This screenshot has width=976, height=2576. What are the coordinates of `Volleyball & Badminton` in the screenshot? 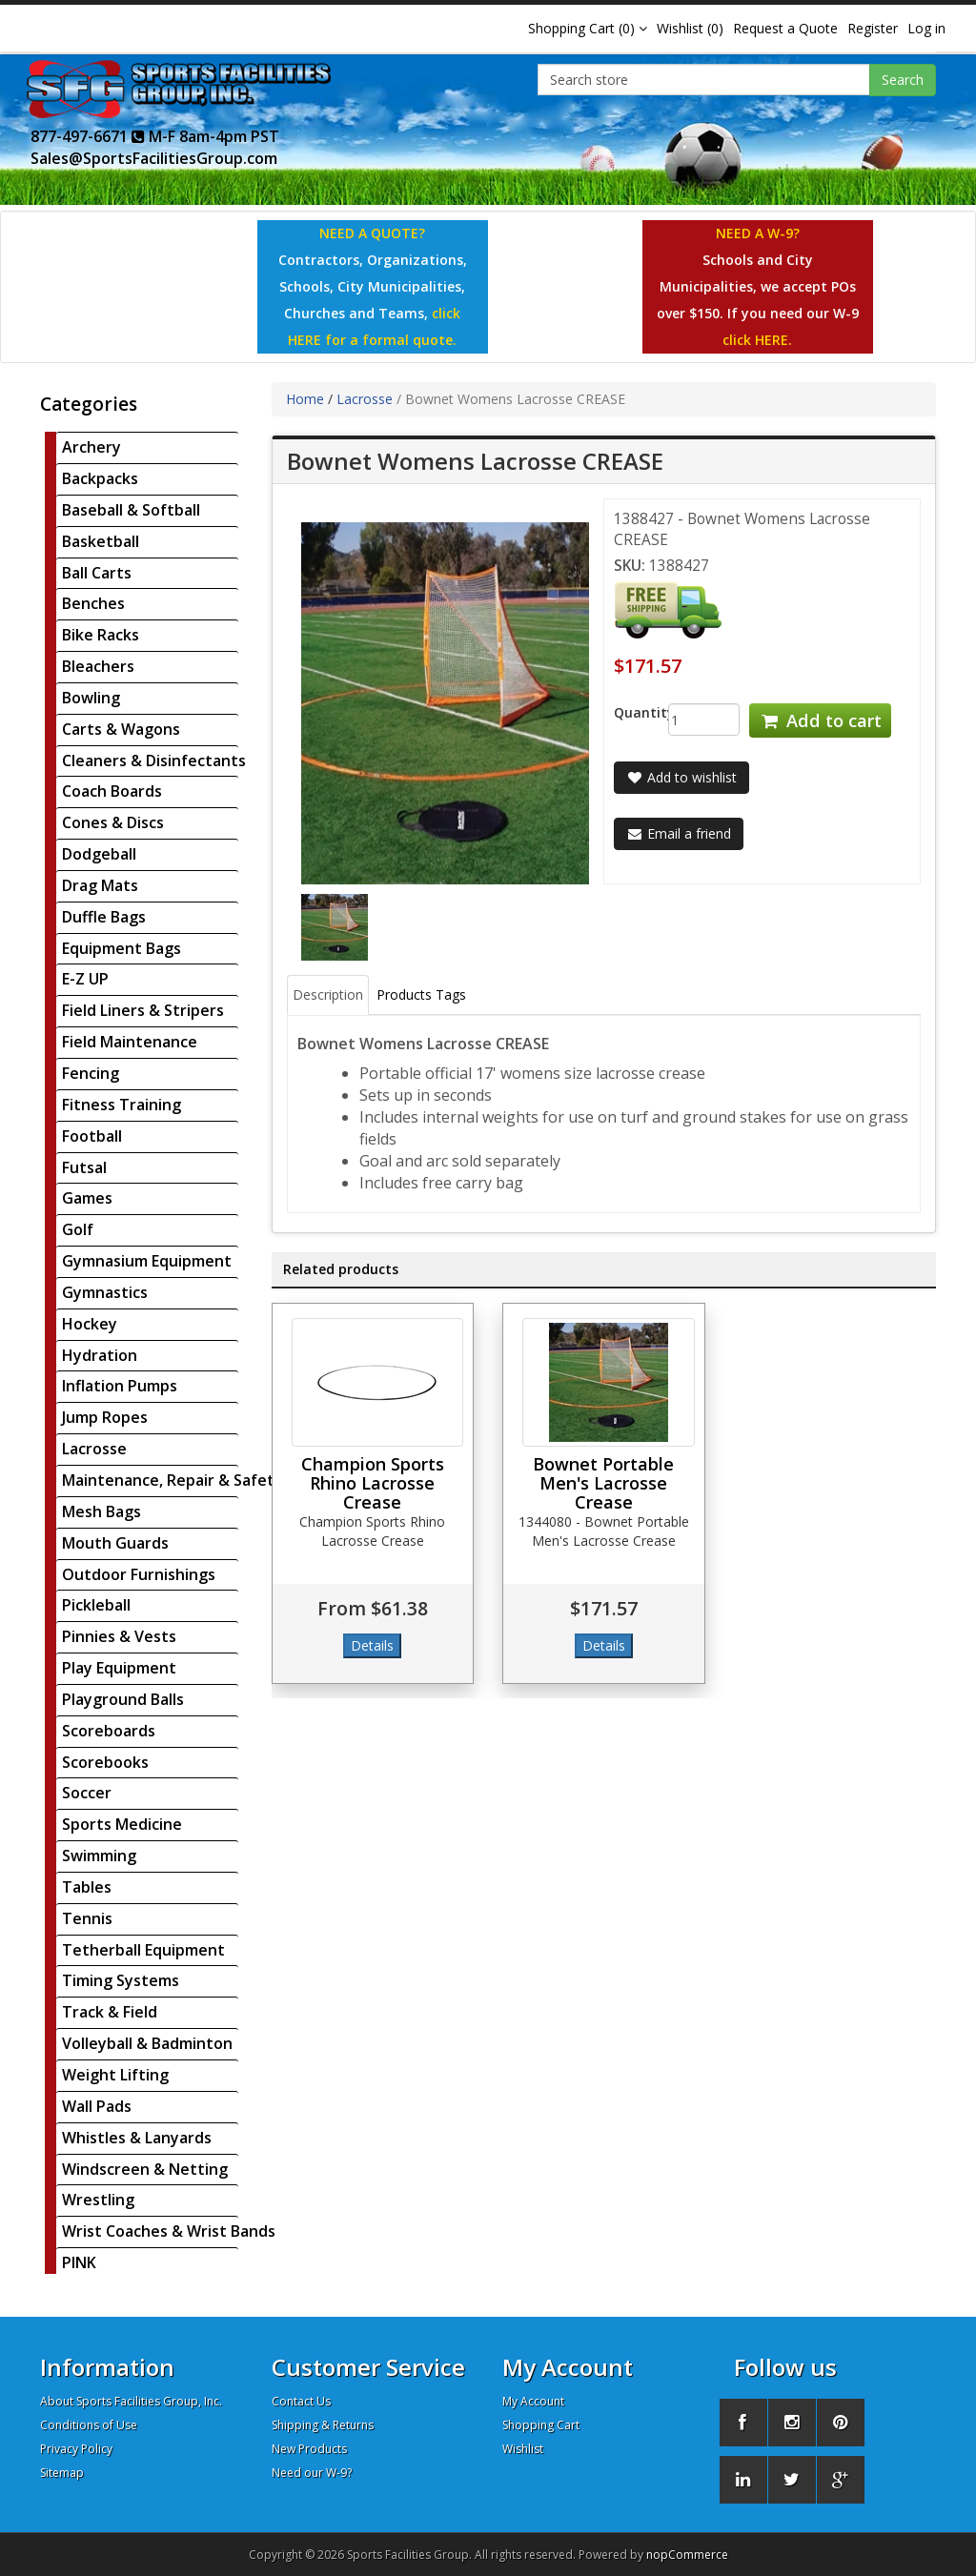 It's located at (147, 2043).